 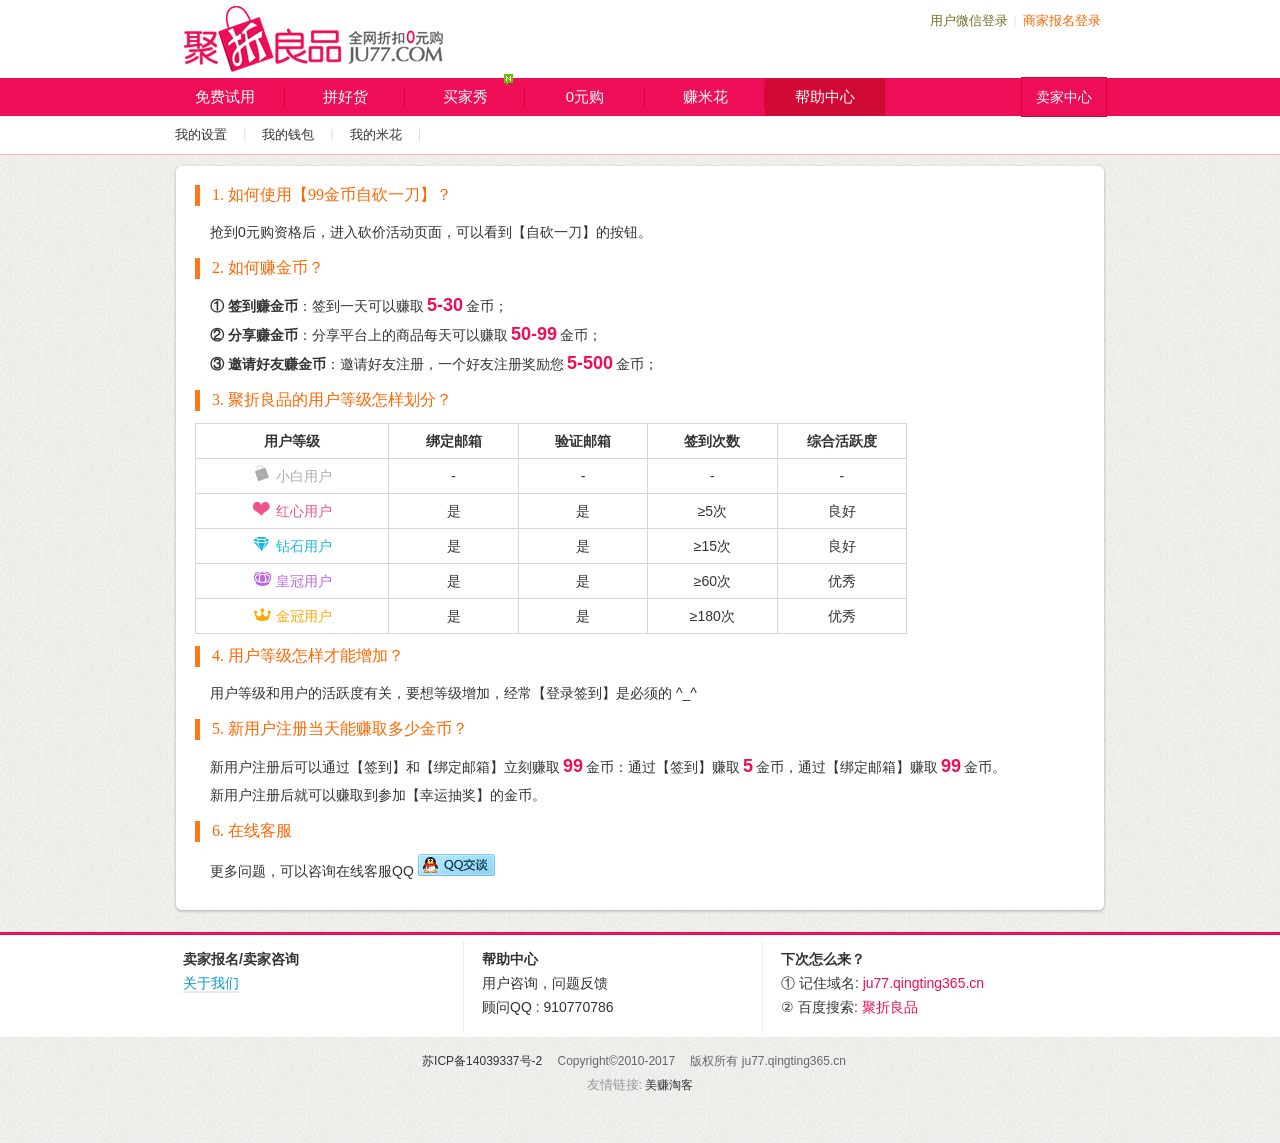 What do you see at coordinates (669, 1085) in the screenshot?
I see `美赚淘客` at bounding box center [669, 1085].